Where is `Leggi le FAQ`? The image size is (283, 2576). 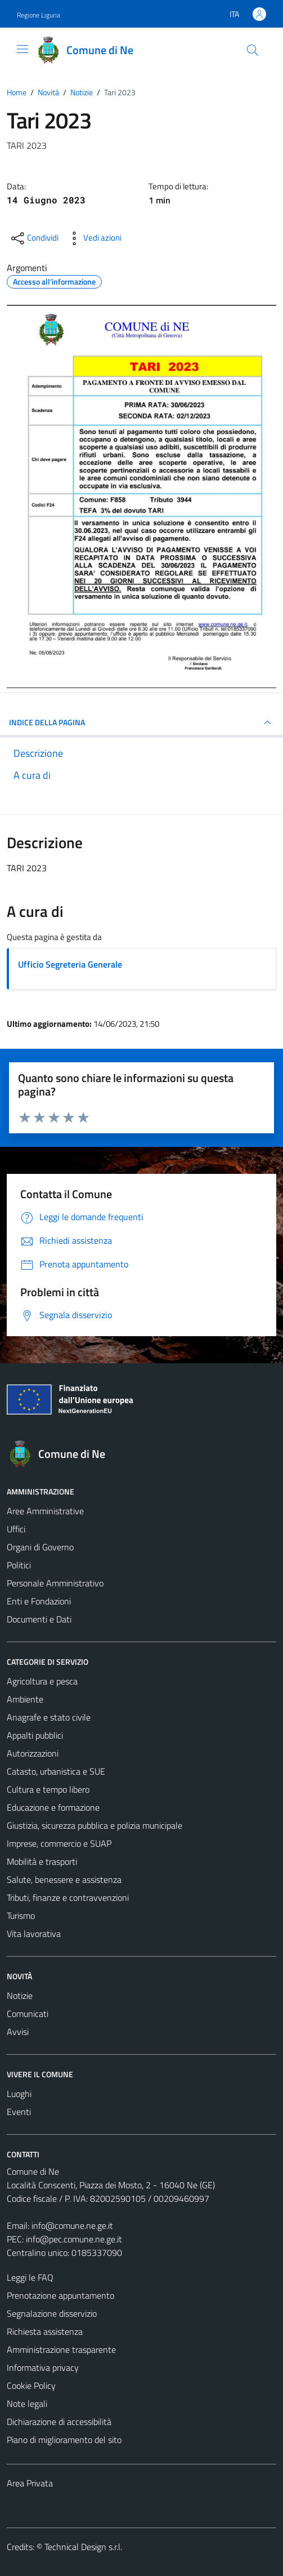
Leggi le FAQ is located at coordinates (30, 2277).